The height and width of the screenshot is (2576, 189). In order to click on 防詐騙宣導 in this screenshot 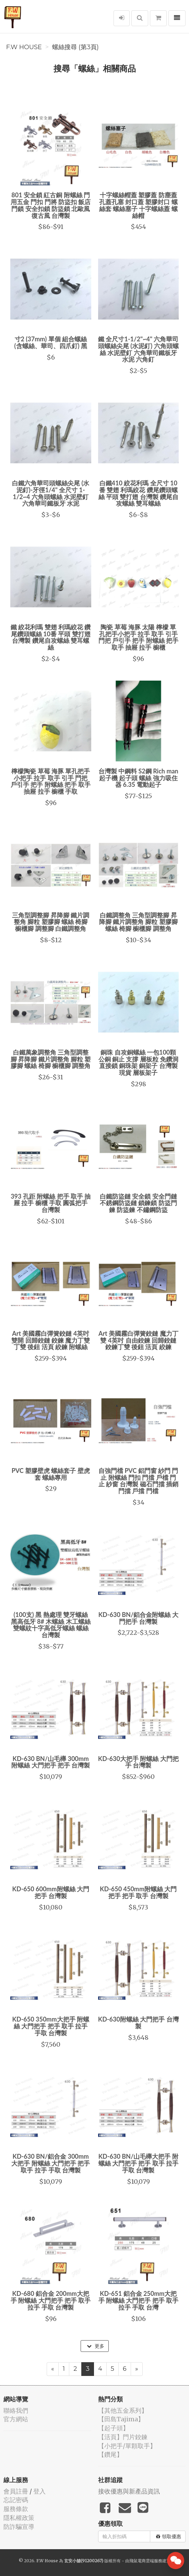, I will do `click(18, 2527)`.